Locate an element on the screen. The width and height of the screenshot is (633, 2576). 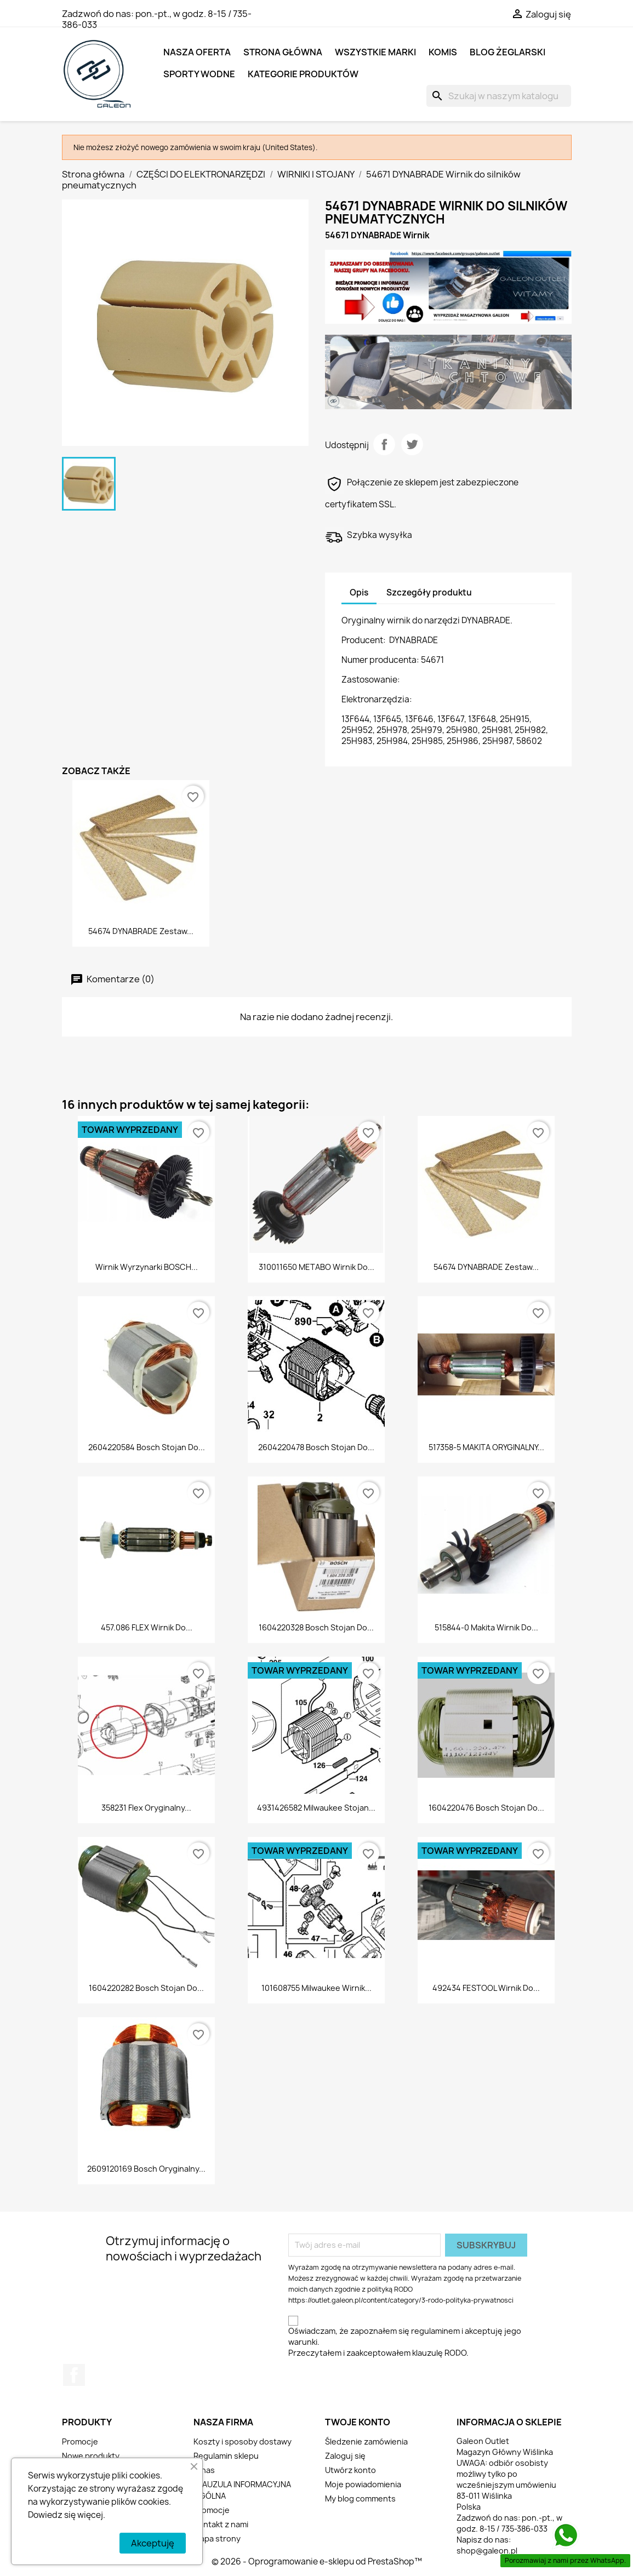
Facebook is located at coordinates (74, 2375).